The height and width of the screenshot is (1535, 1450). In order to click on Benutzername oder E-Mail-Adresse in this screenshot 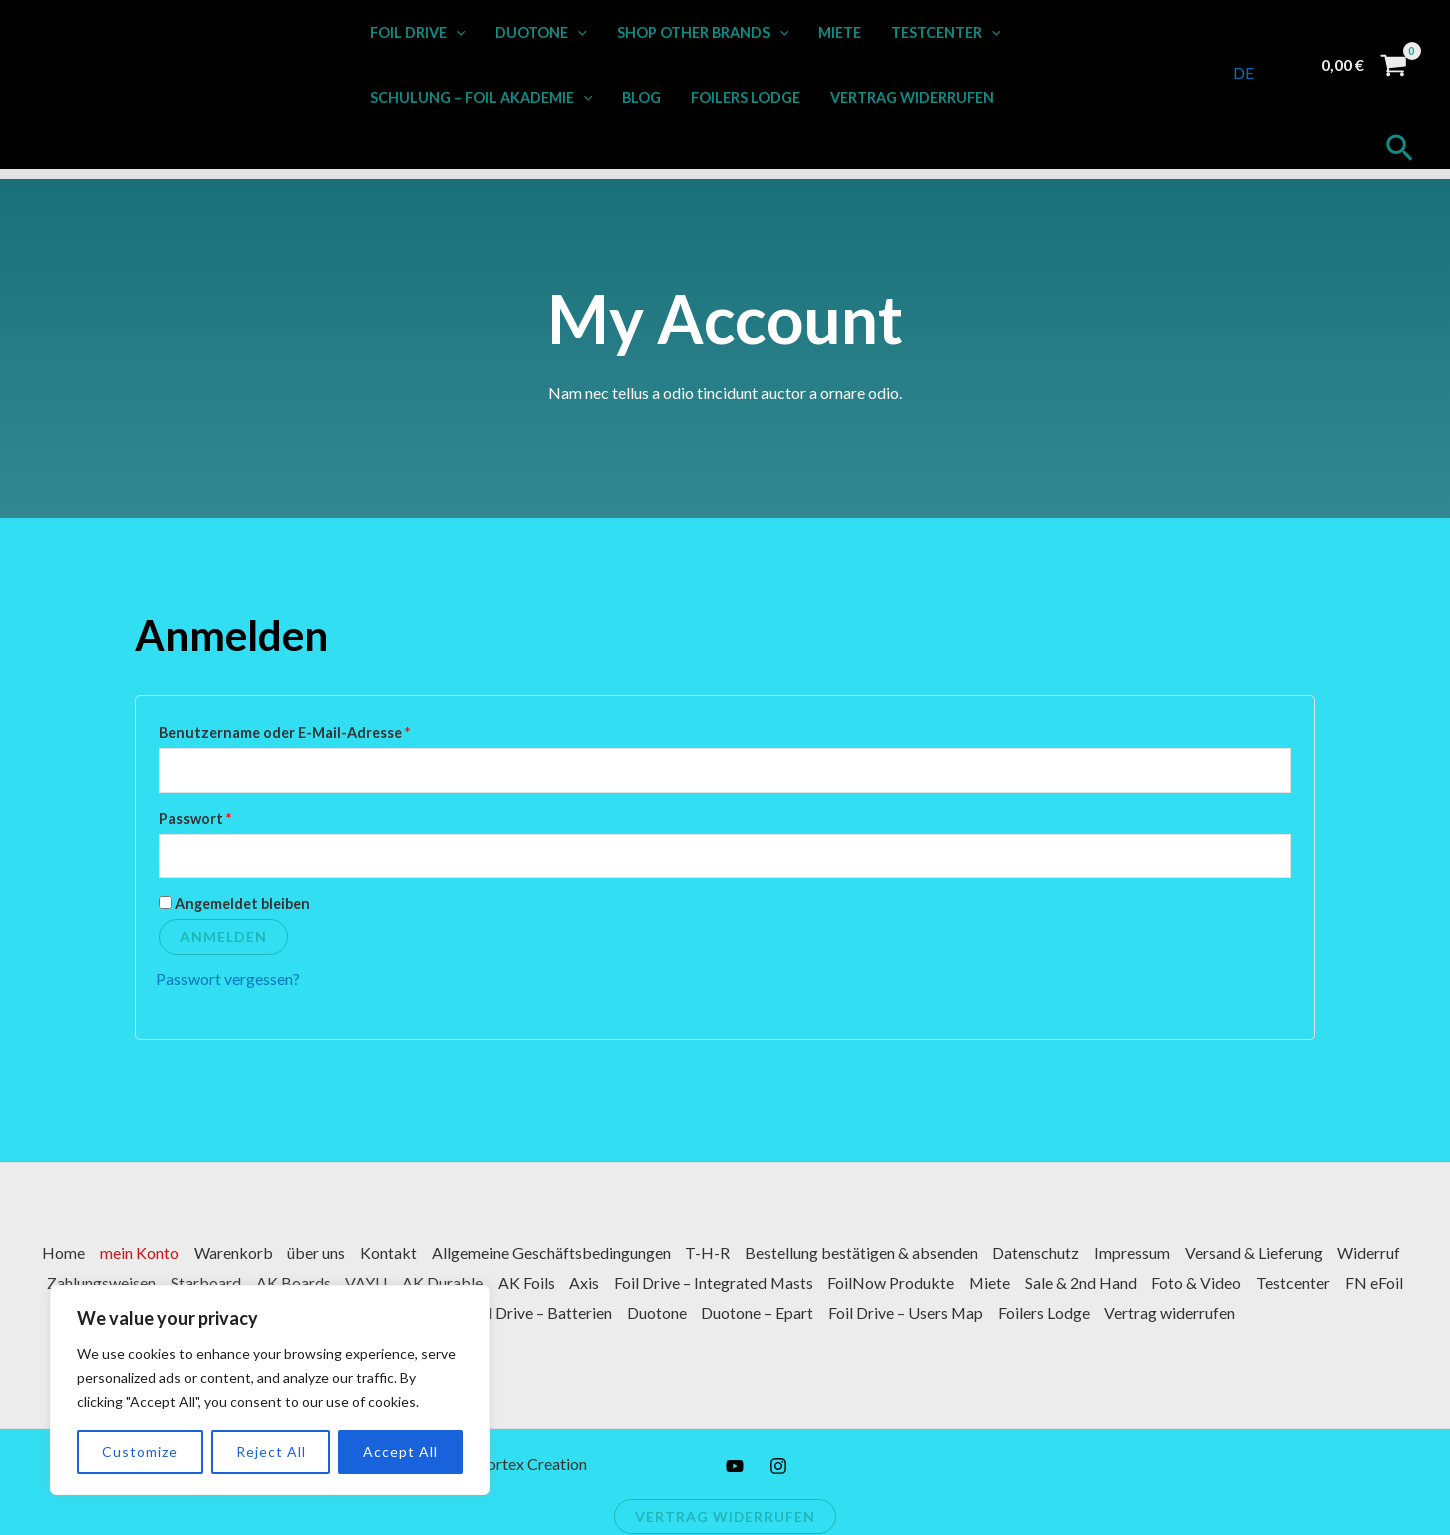, I will do `click(325, 730)`.